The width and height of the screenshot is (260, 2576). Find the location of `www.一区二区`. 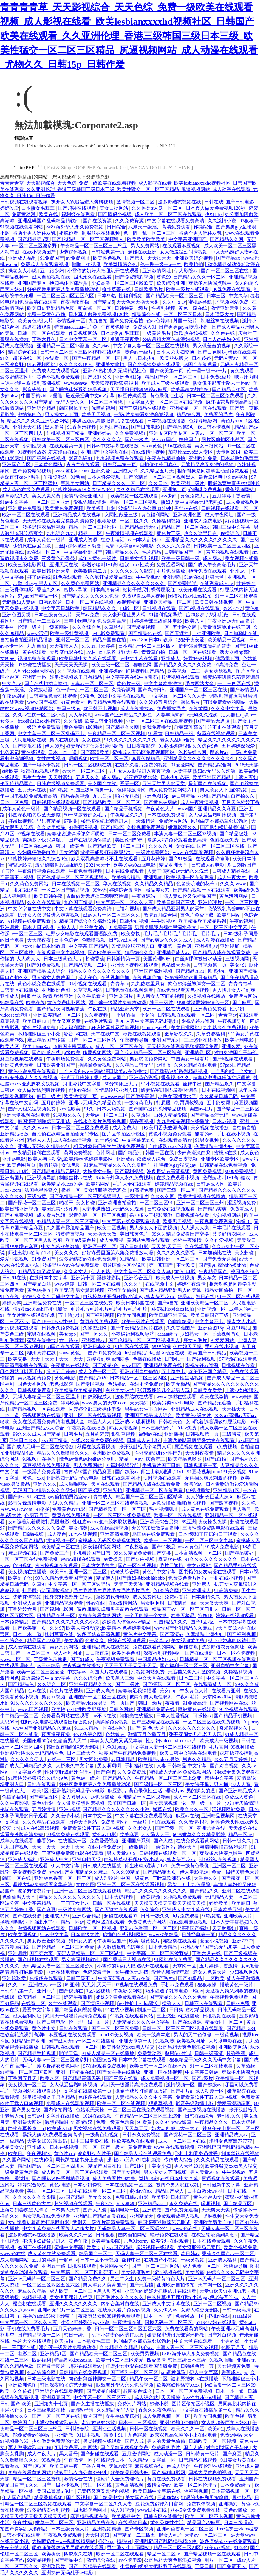

www.一区二区 is located at coordinates (16, 1659).